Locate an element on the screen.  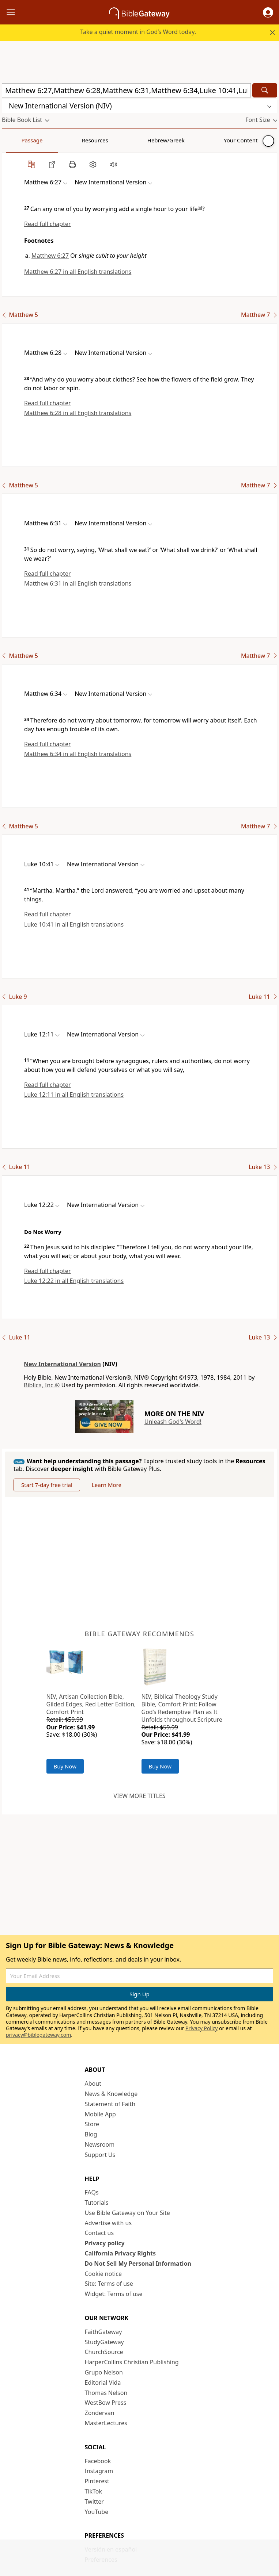
Mobile App is located at coordinates (100, 2114).